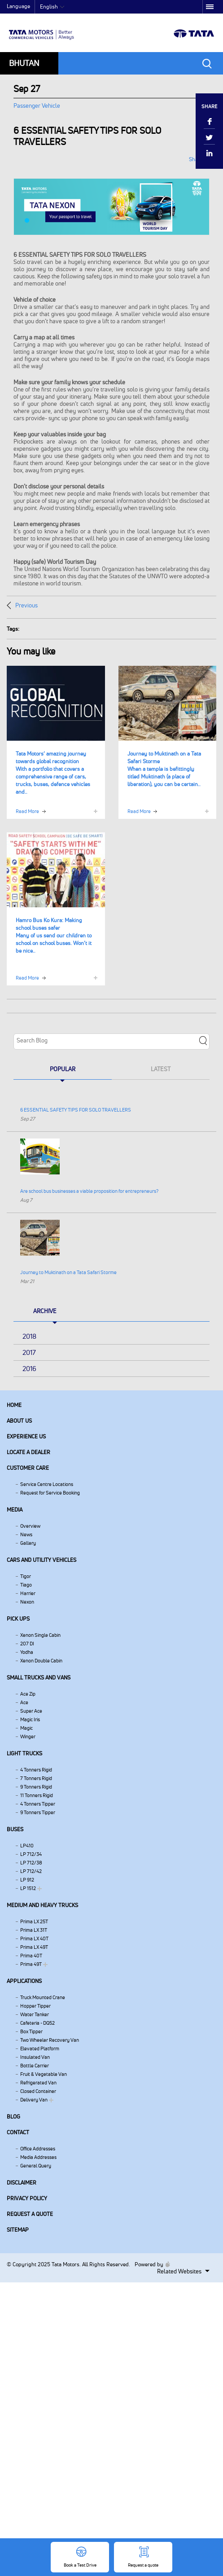 This screenshot has width=223, height=2576. I want to click on Are school bus businesses a viable proposition for entrepreneurs?, so click(89, 1191).